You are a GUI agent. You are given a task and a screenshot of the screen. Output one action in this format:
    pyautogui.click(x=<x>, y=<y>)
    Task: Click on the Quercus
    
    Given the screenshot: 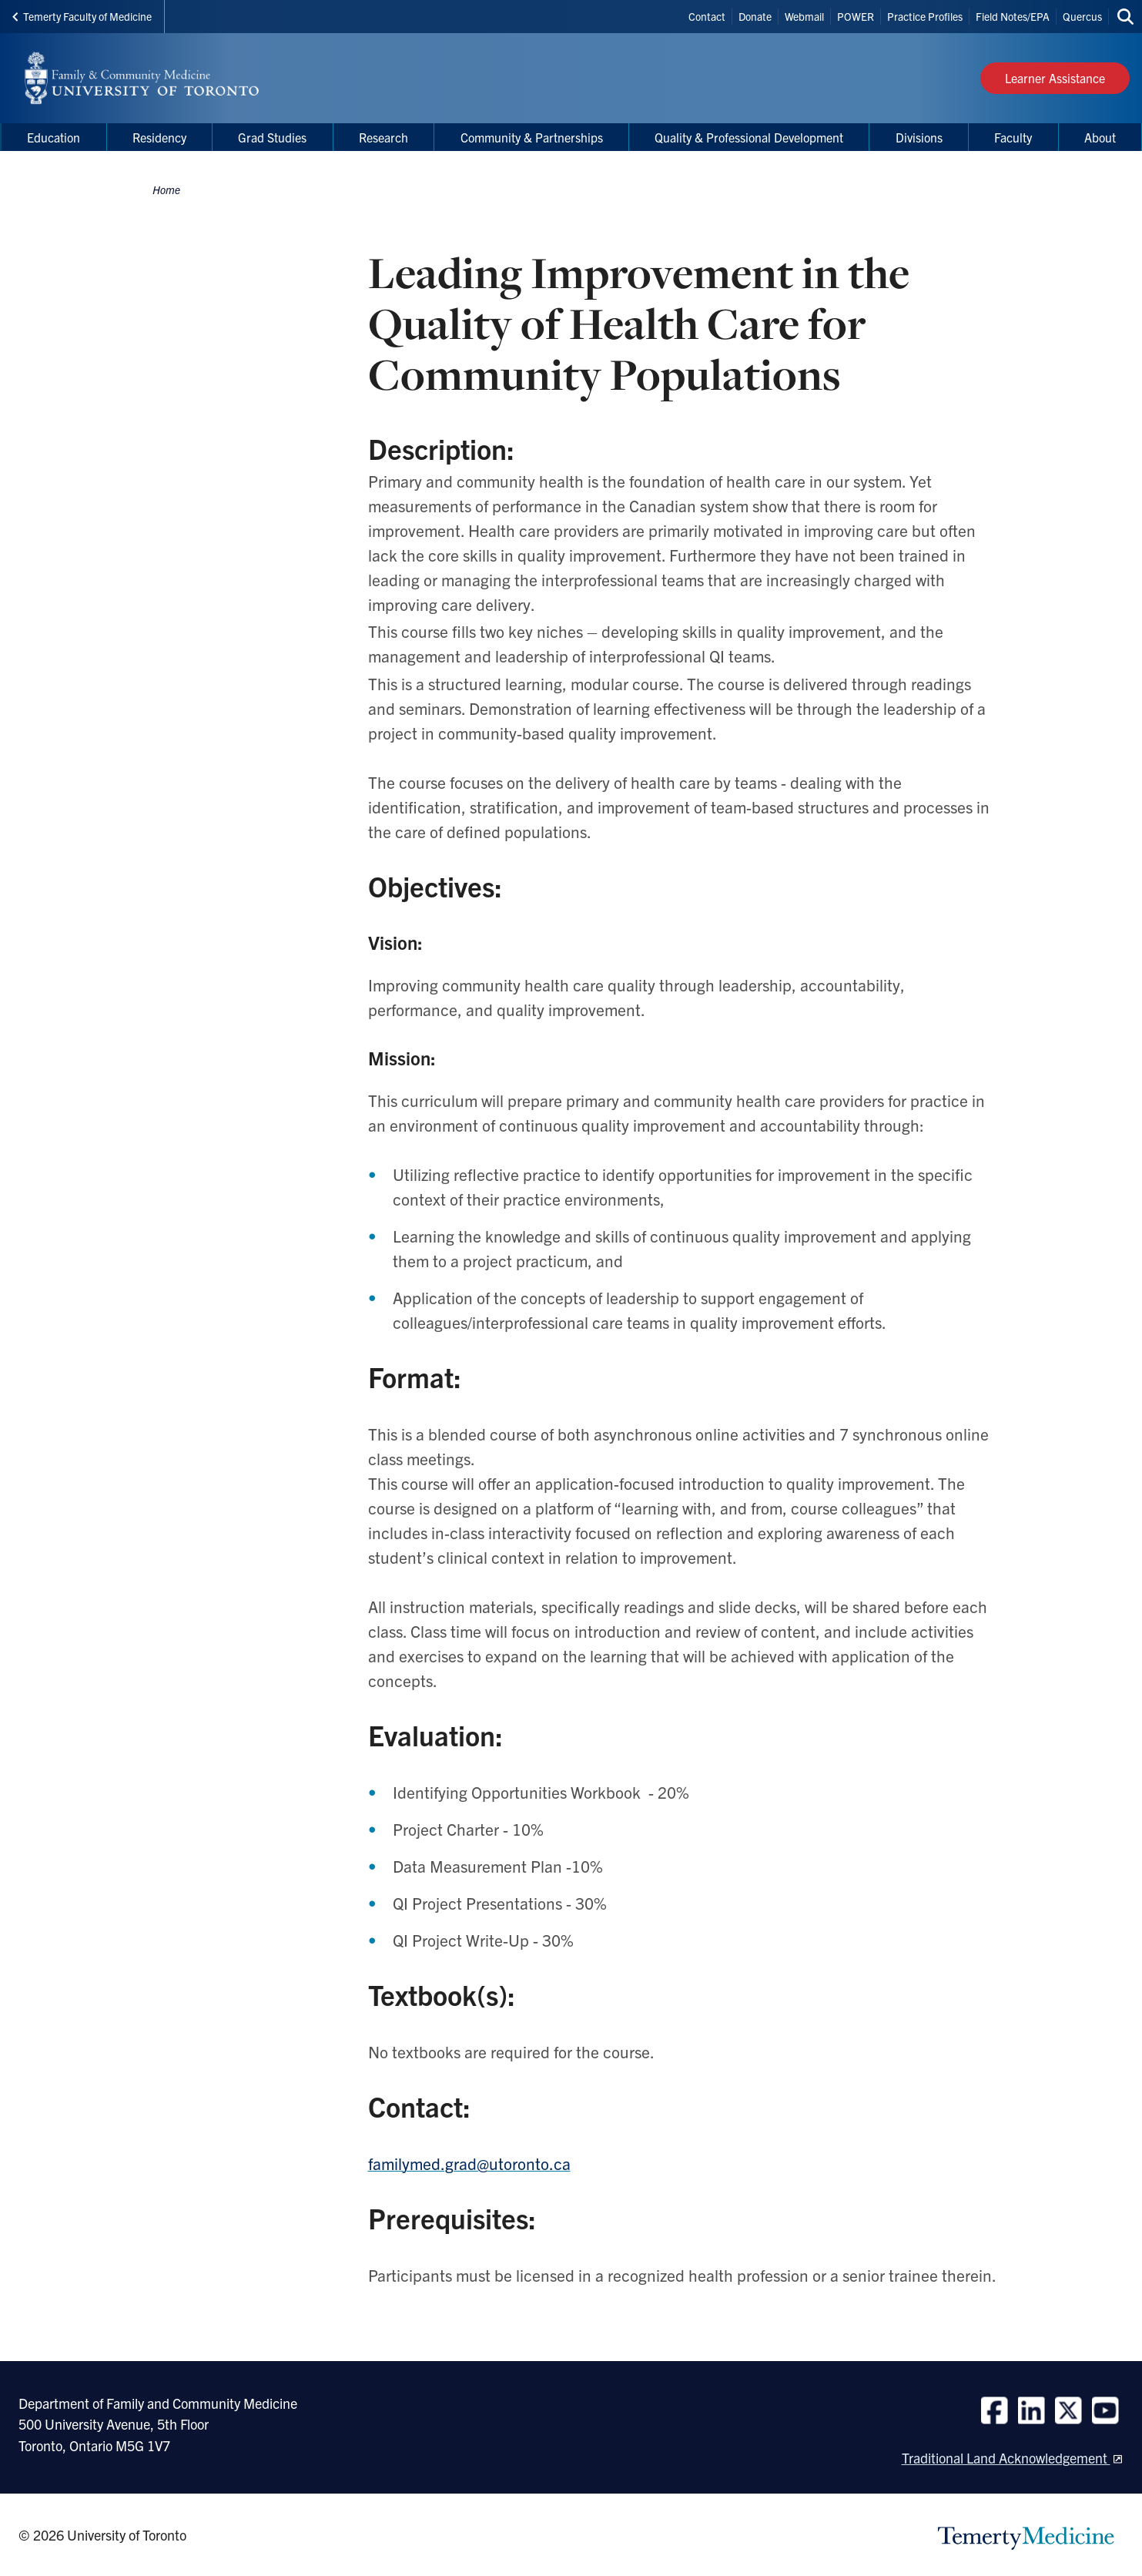 What is the action you would take?
    pyautogui.click(x=1082, y=16)
    